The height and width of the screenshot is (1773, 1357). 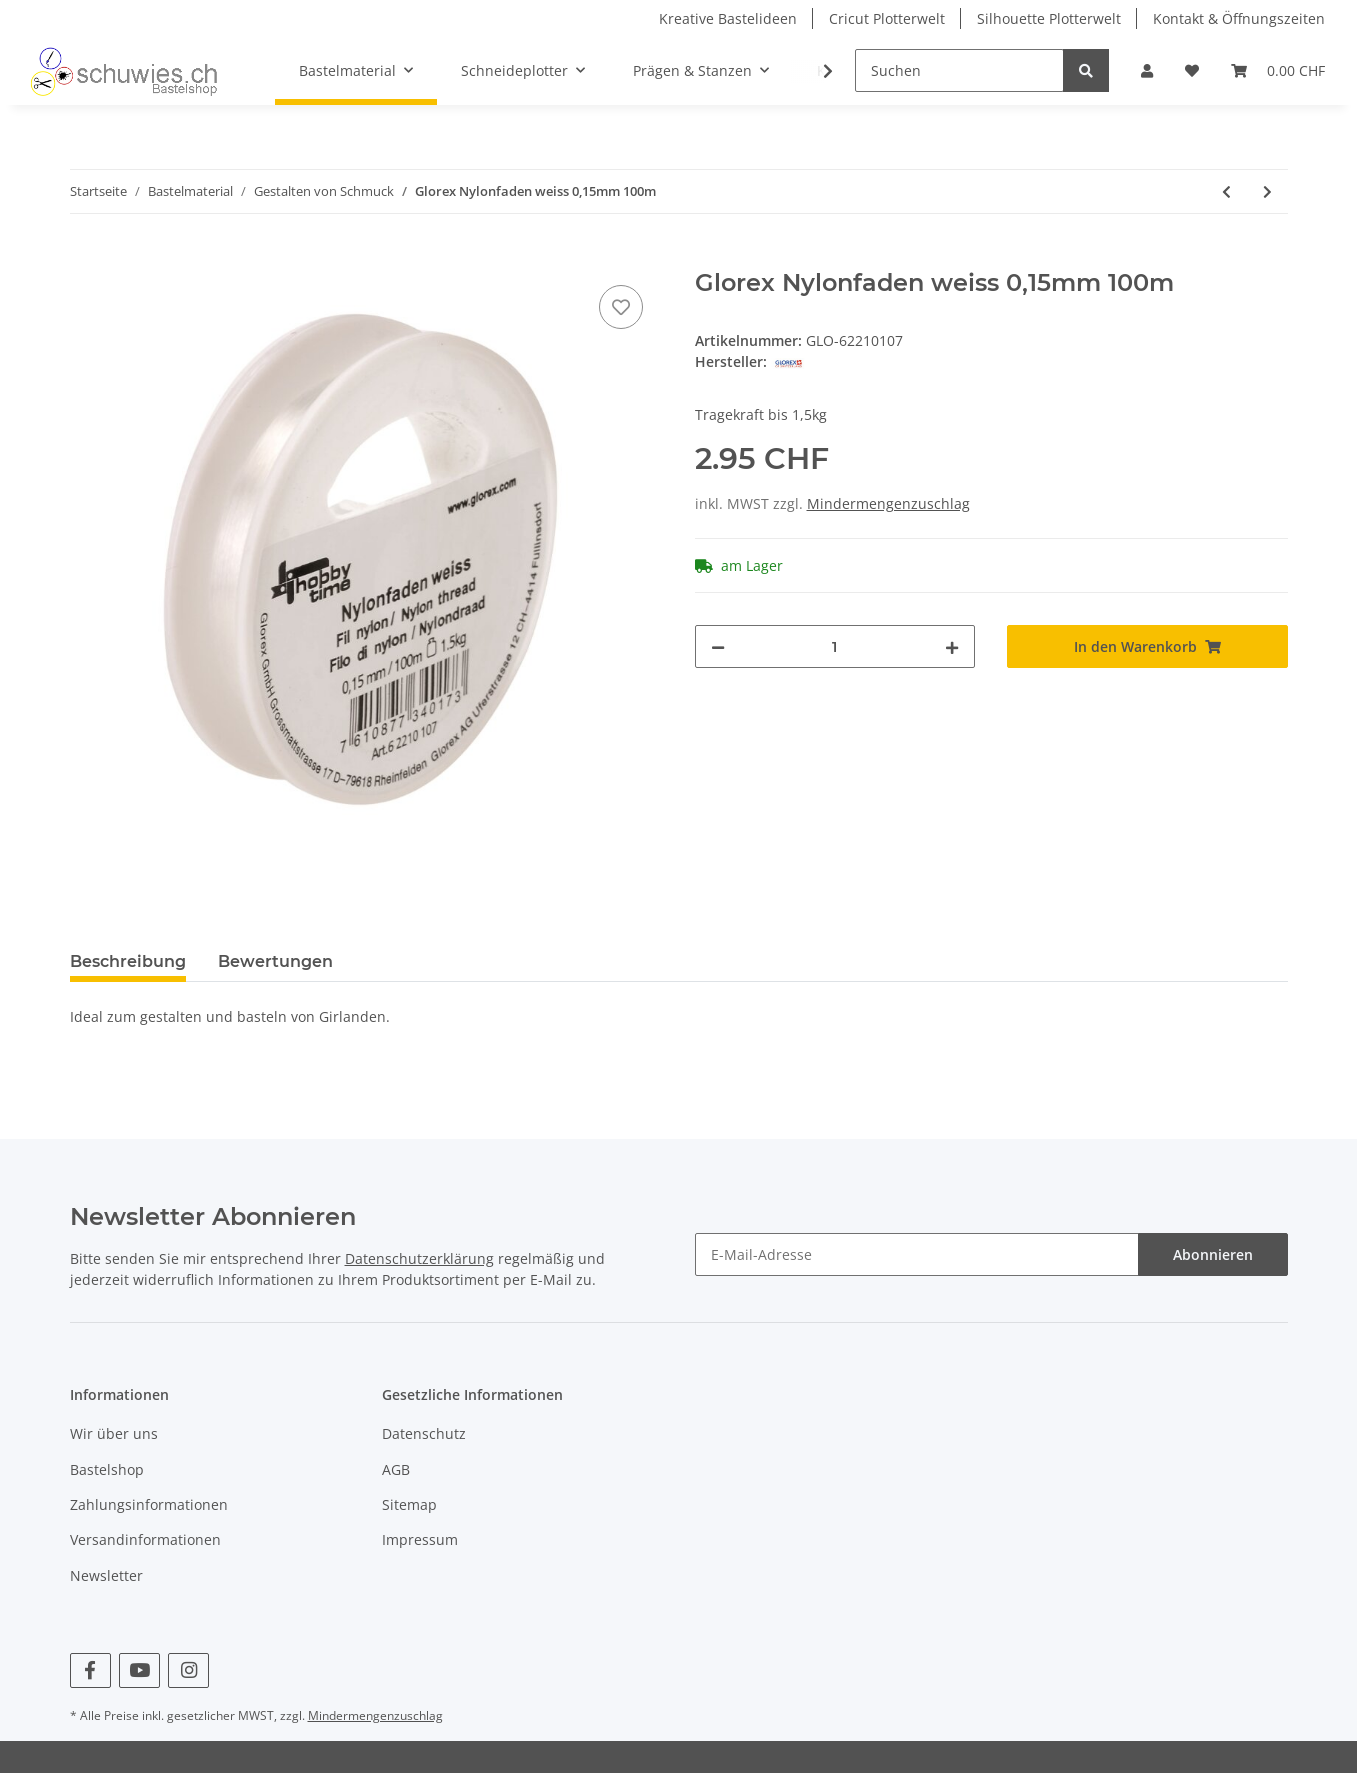 What do you see at coordinates (139, 1670) in the screenshot?
I see `[Besuchen Sie uns auch auf YouTube]` at bounding box center [139, 1670].